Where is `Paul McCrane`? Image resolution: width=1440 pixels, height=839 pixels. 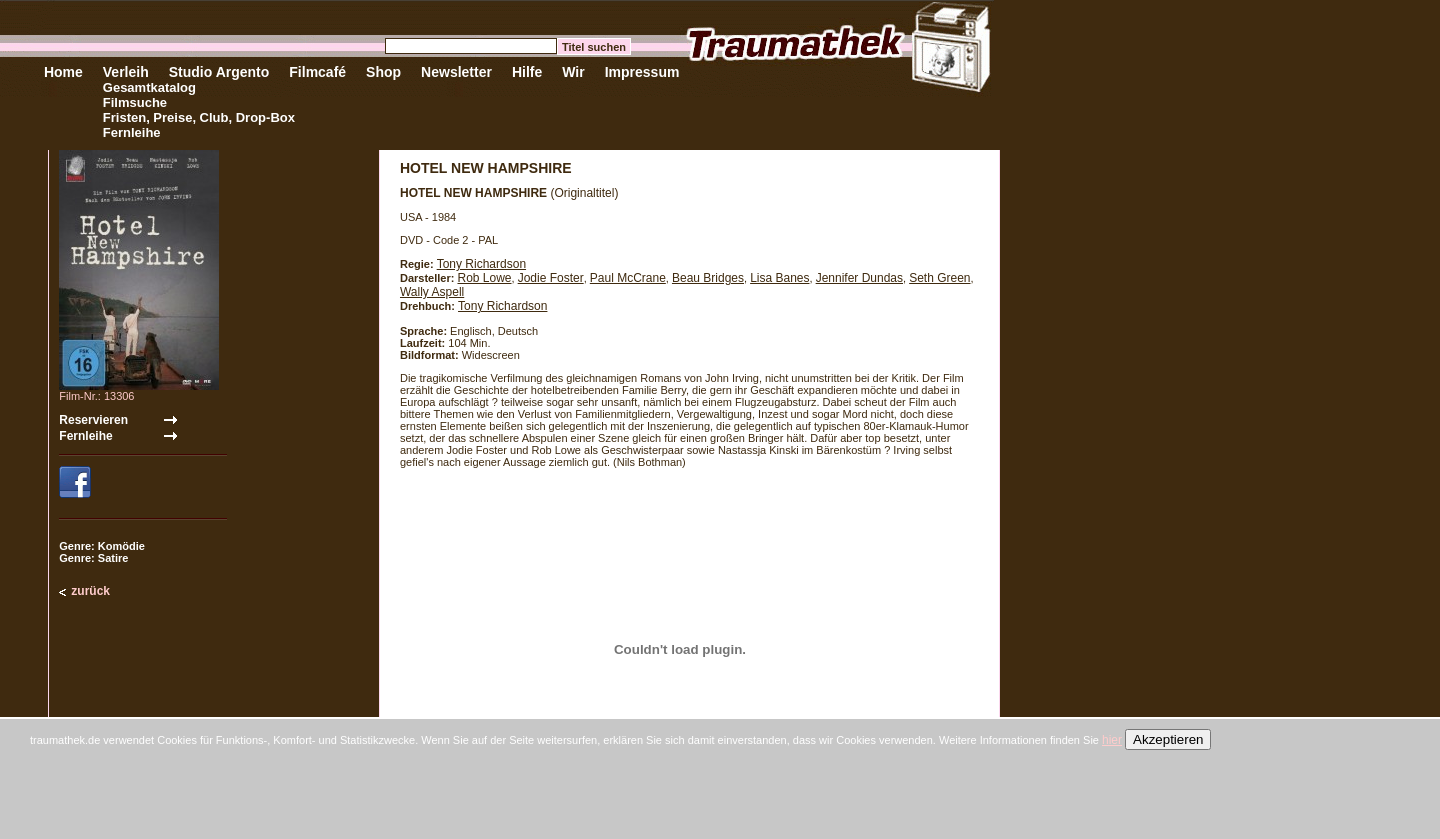 Paul McCrane is located at coordinates (628, 278).